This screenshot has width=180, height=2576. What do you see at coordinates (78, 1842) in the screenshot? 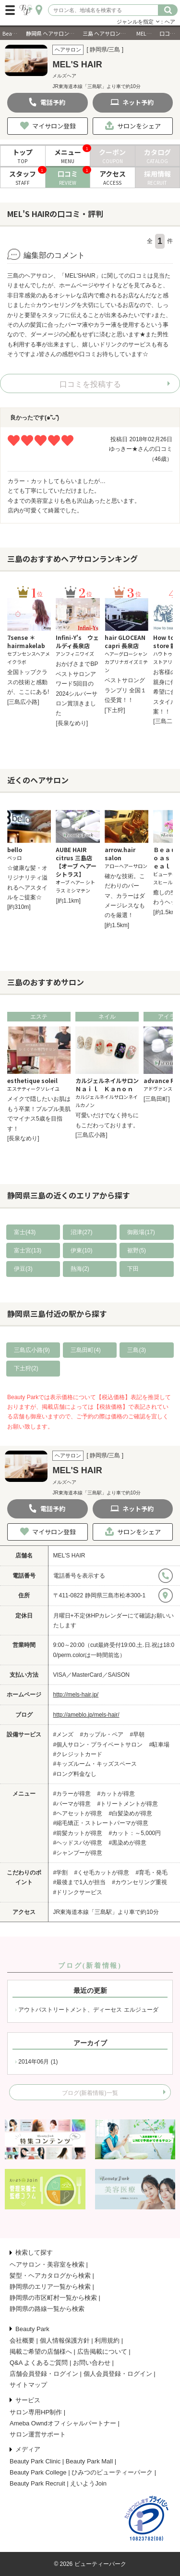
I see `#ヘッドスパが得意` at bounding box center [78, 1842].